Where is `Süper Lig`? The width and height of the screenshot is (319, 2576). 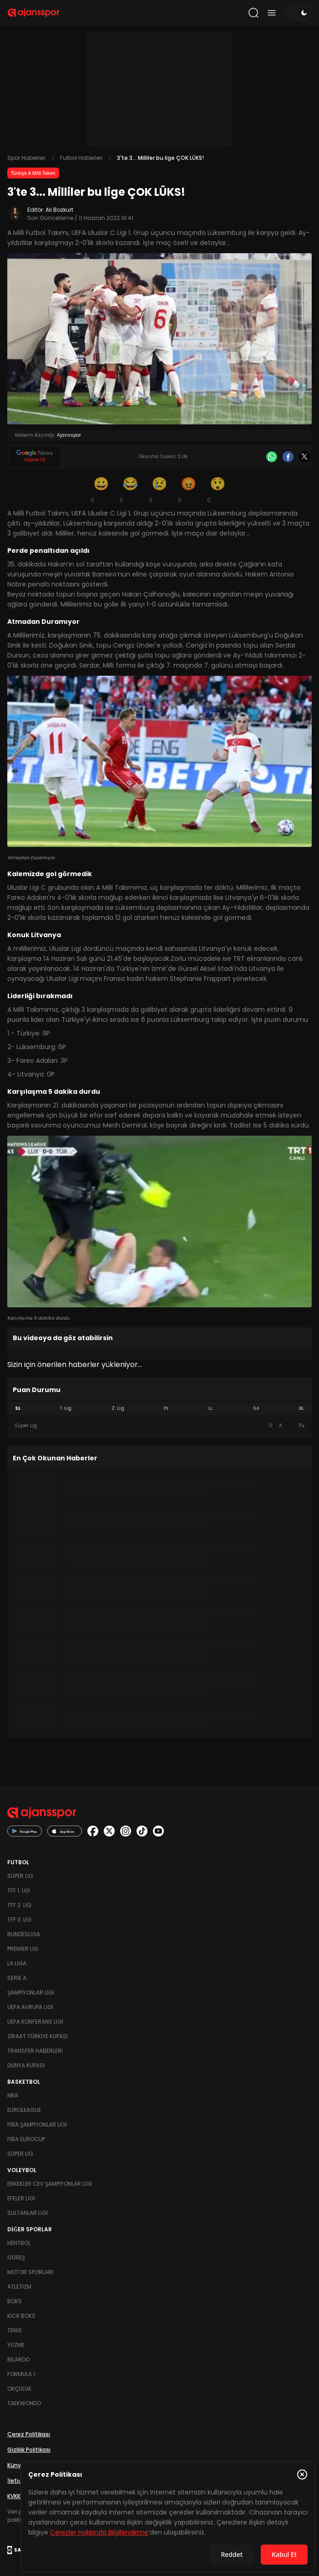
Süper Lig is located at coordinates (20, 1876).